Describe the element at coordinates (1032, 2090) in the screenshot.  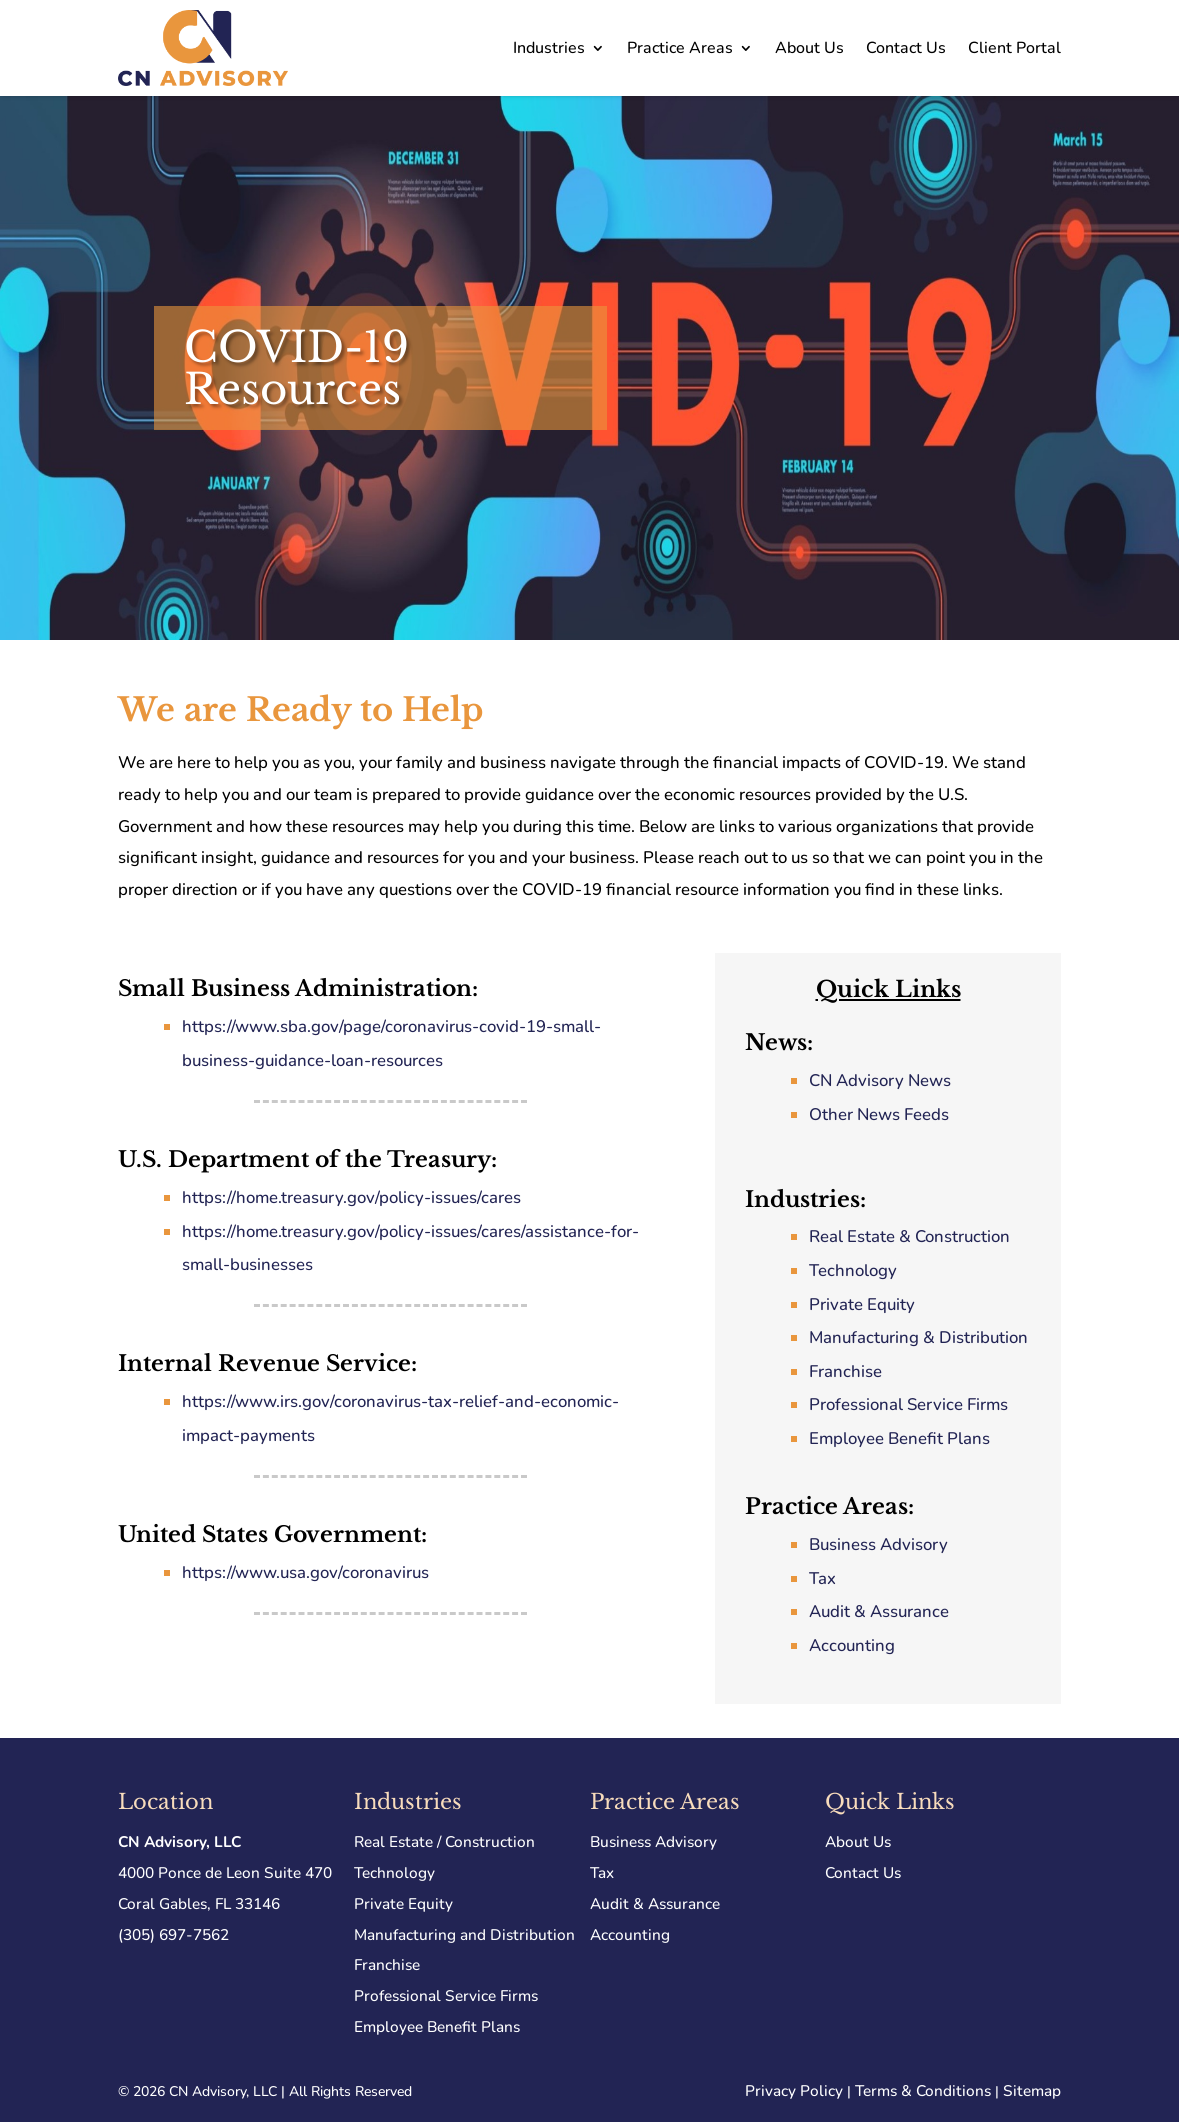
I see `Sitemap` at that location.